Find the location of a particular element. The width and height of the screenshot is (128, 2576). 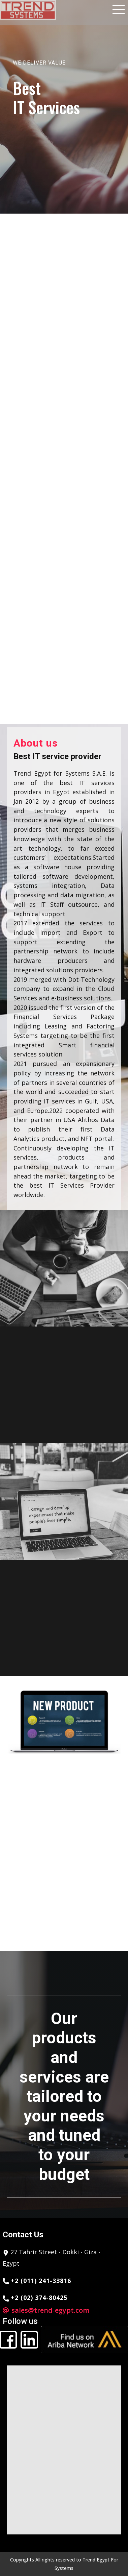

sales@trend-egypt.com is located at coordinates (50, 2310).